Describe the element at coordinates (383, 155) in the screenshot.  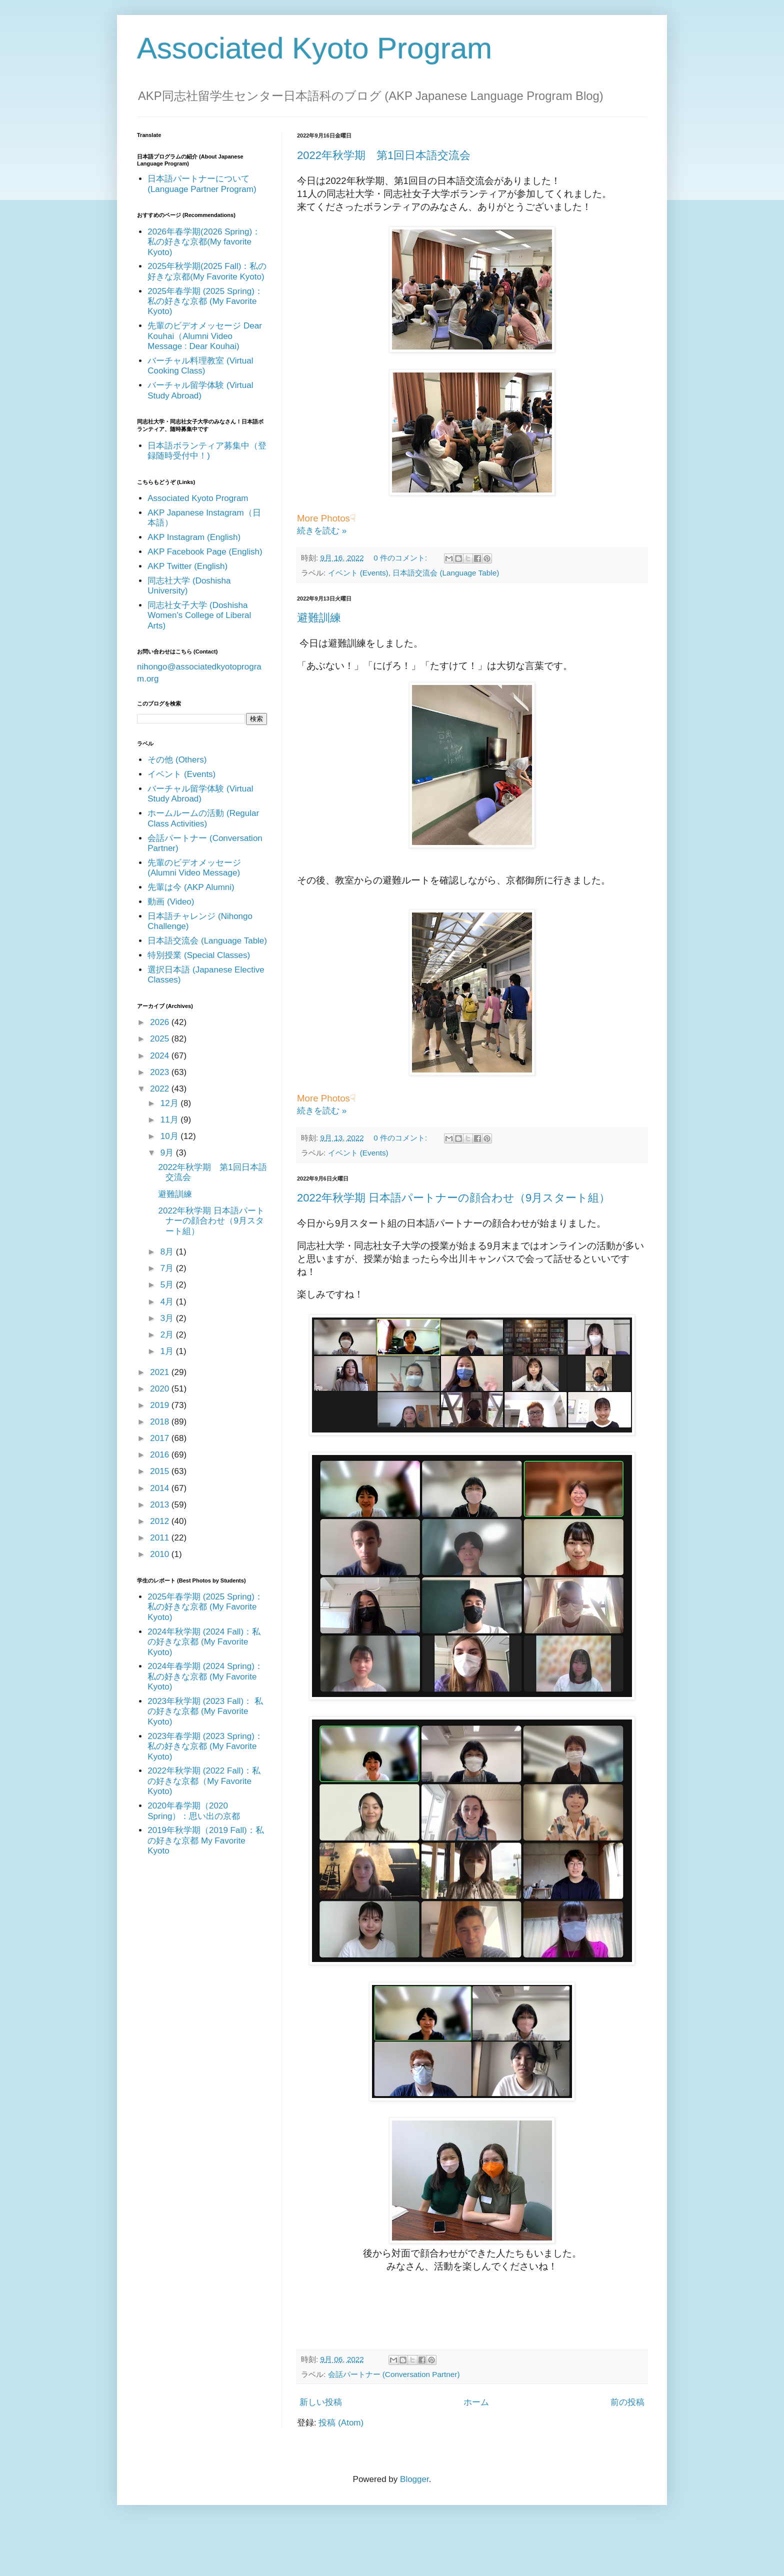
I see `2022年秋学期 第1回日本語交流会` at that location.